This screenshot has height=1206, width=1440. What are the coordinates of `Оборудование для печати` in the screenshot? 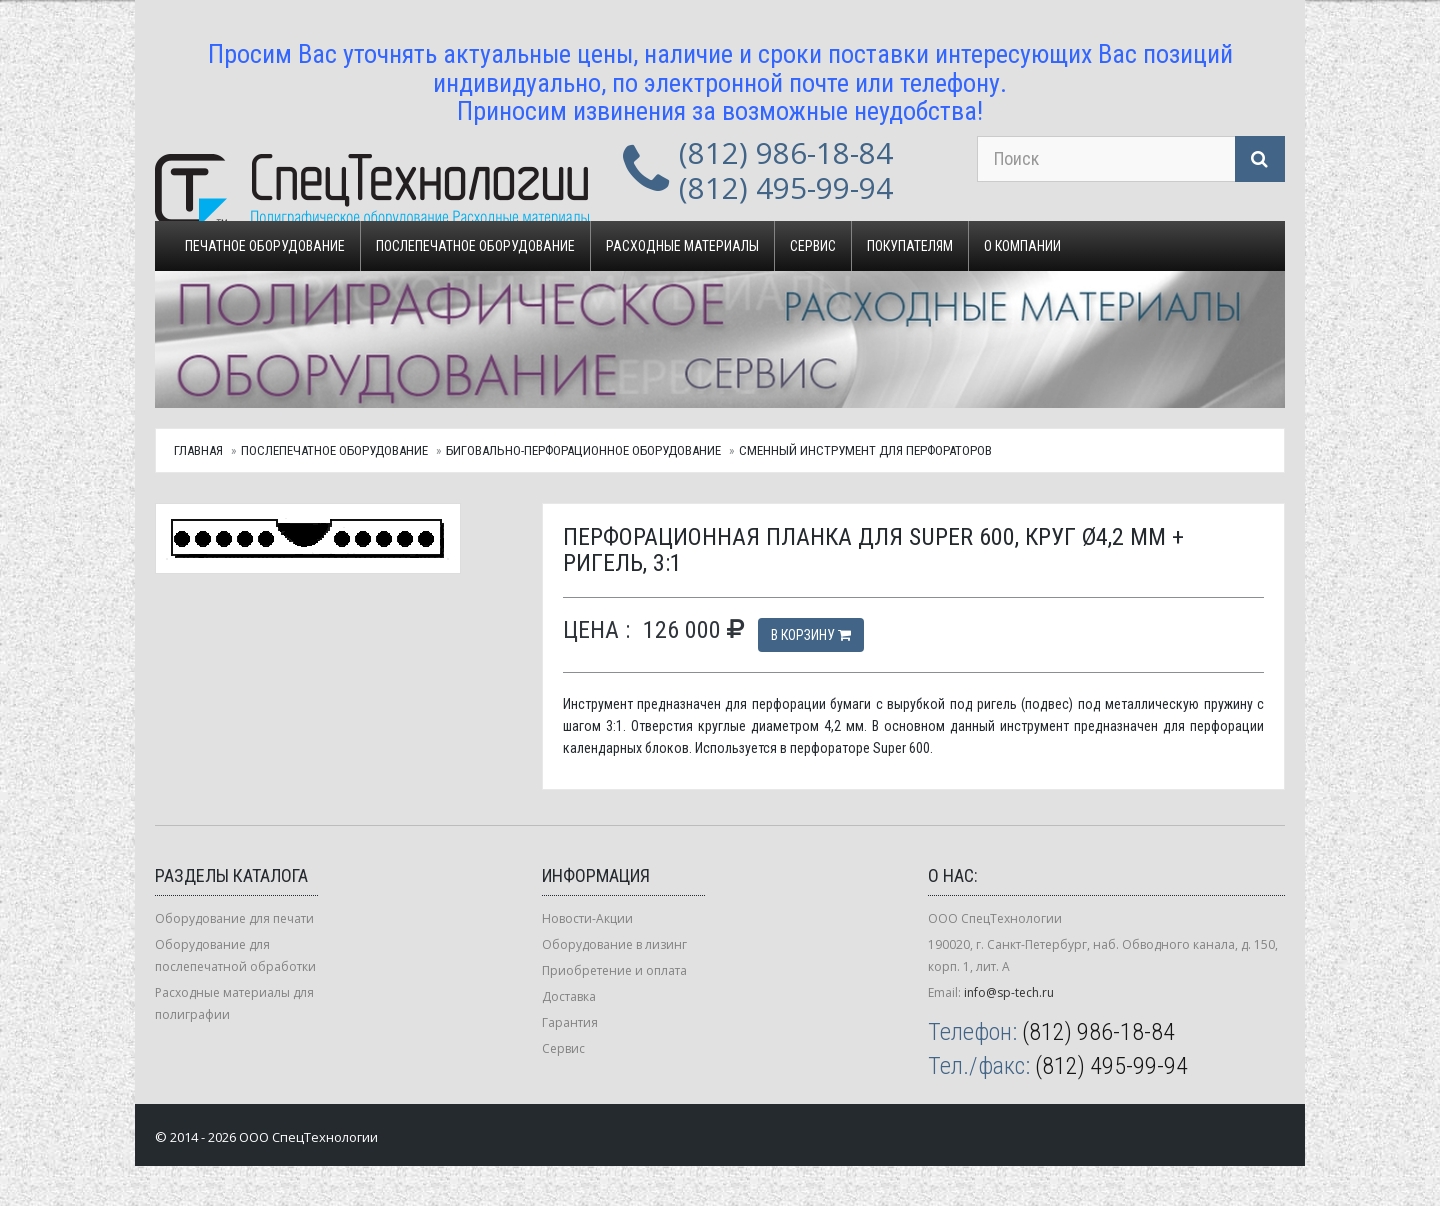 It's located at (234, 918).